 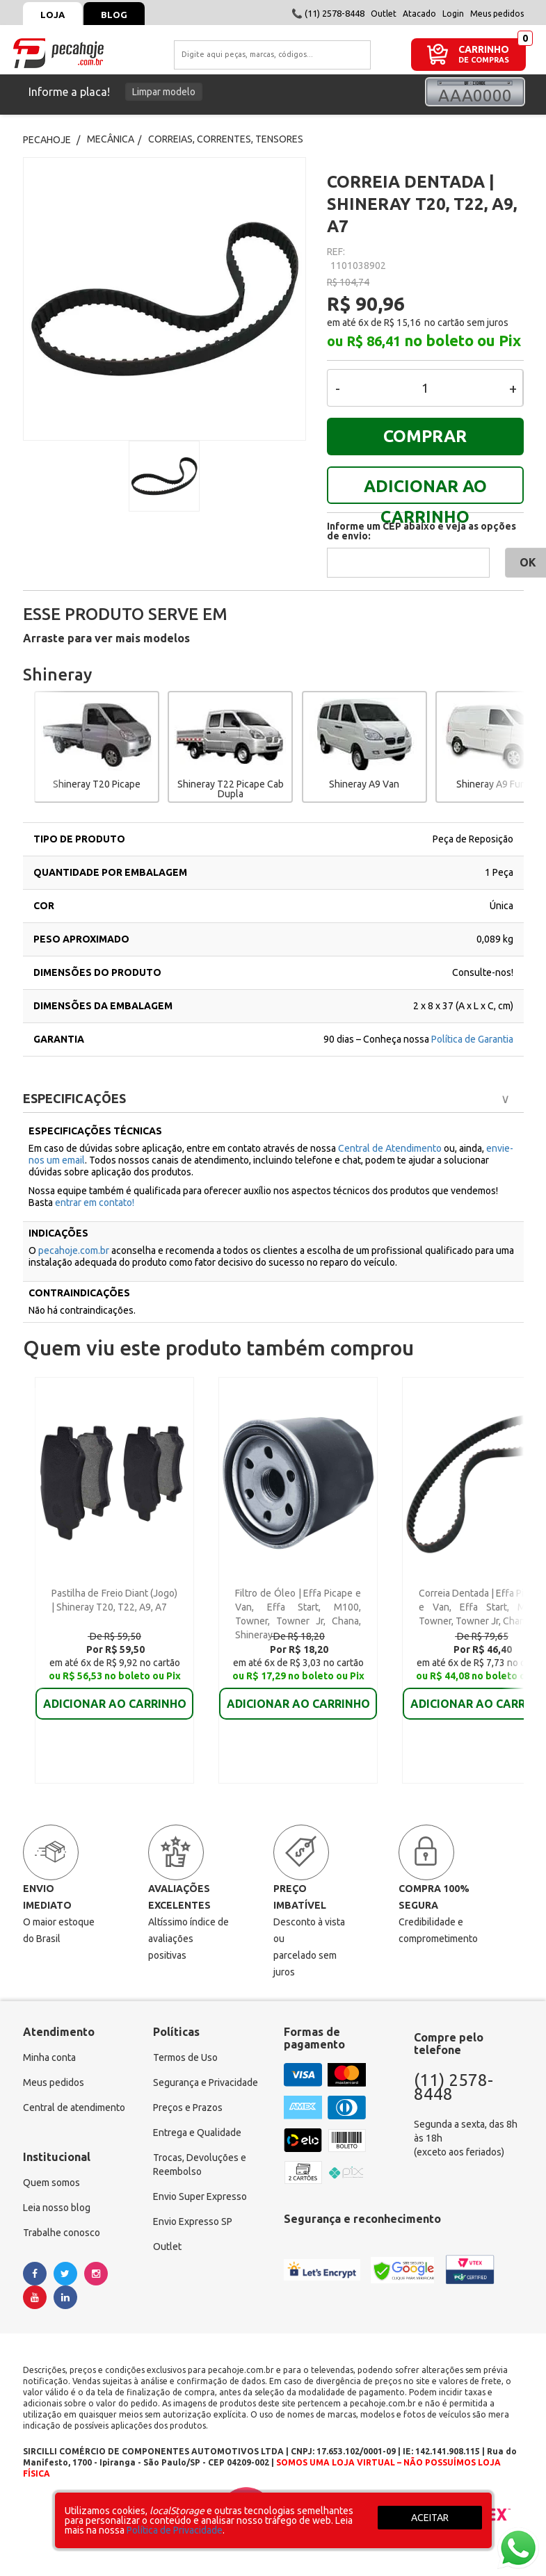 I want to click on ADICIONAR AO CARRINHO, so click(x=425, y=490).